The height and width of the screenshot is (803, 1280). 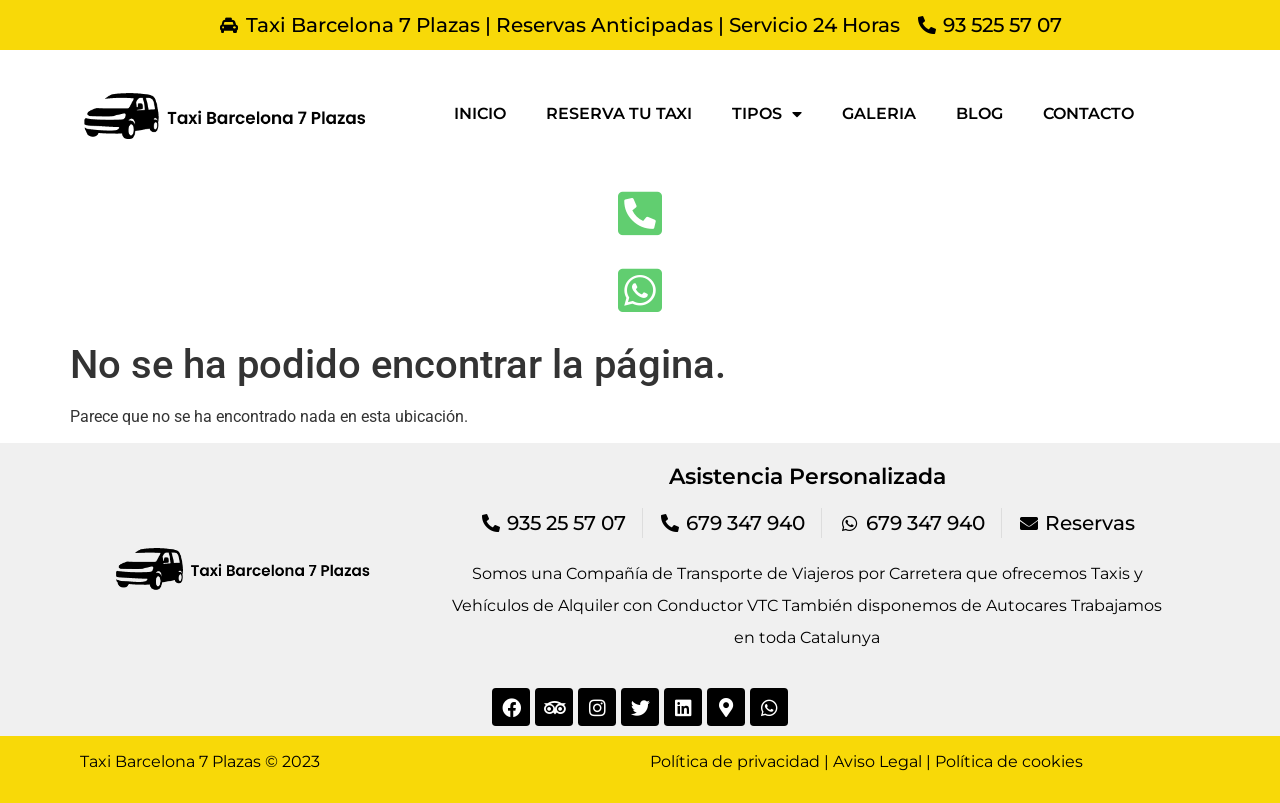 What do you see at coordinates (200, 761) in the screenshot?
I see `Taxi Barcelona 7 Plazas © 2023` at bounding box center [200, 761].